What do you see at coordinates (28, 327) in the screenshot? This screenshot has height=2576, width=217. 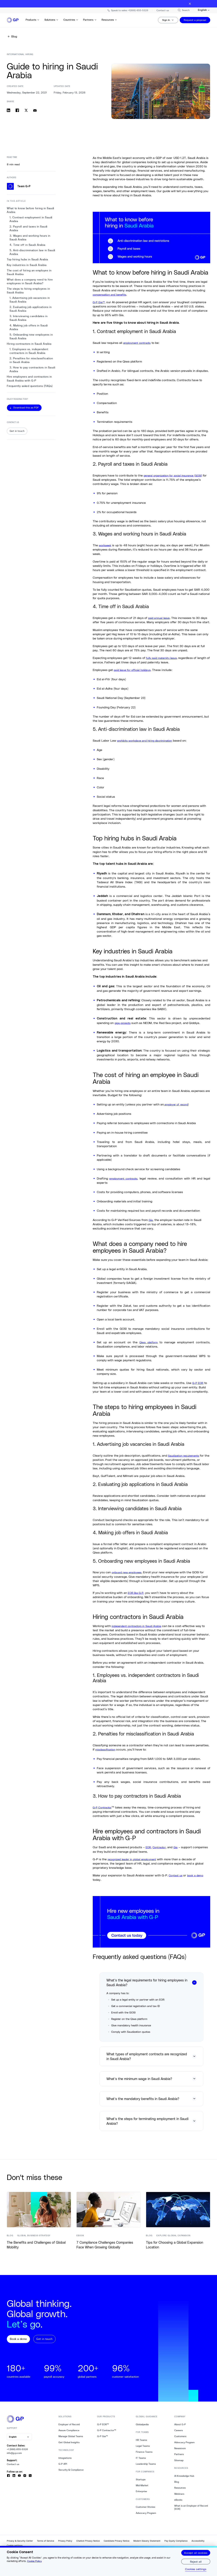 I see `4. Making job offers in Saudi Arabia [14. 4. Making job offers in Saudi Arabia]` at bounding box center [28, 327].